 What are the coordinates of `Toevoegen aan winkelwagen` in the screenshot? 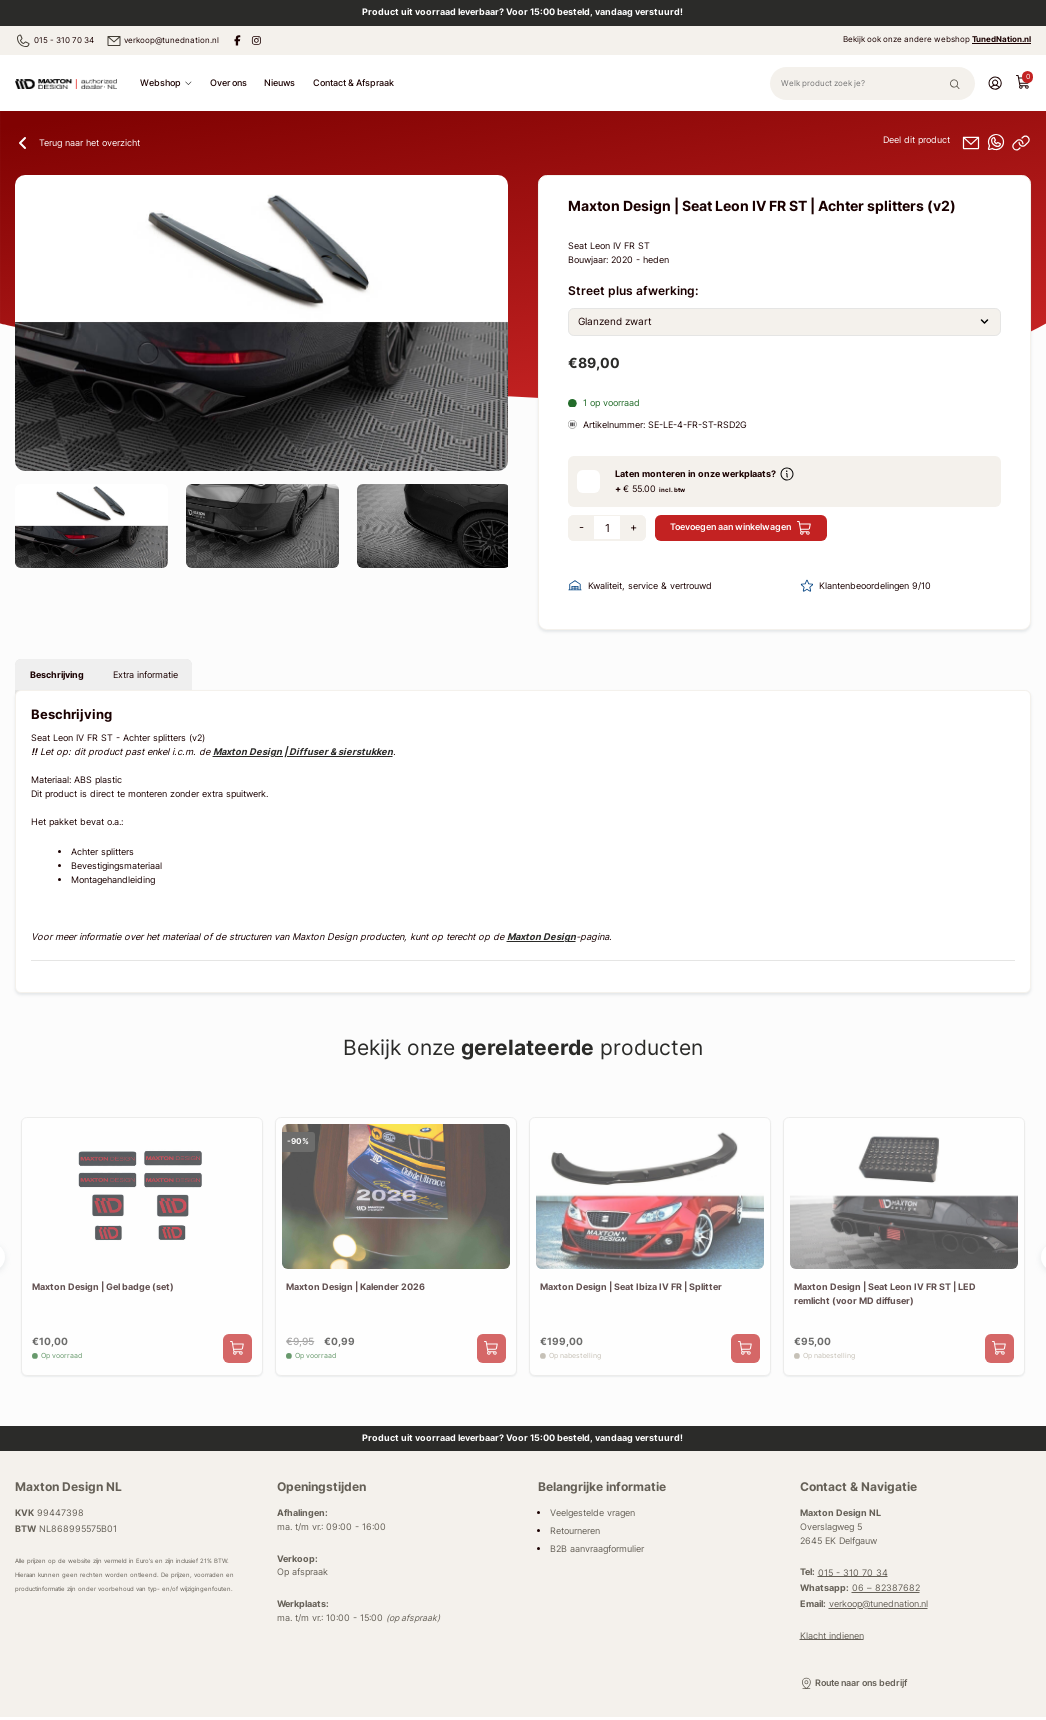 It's located at (741, 528).